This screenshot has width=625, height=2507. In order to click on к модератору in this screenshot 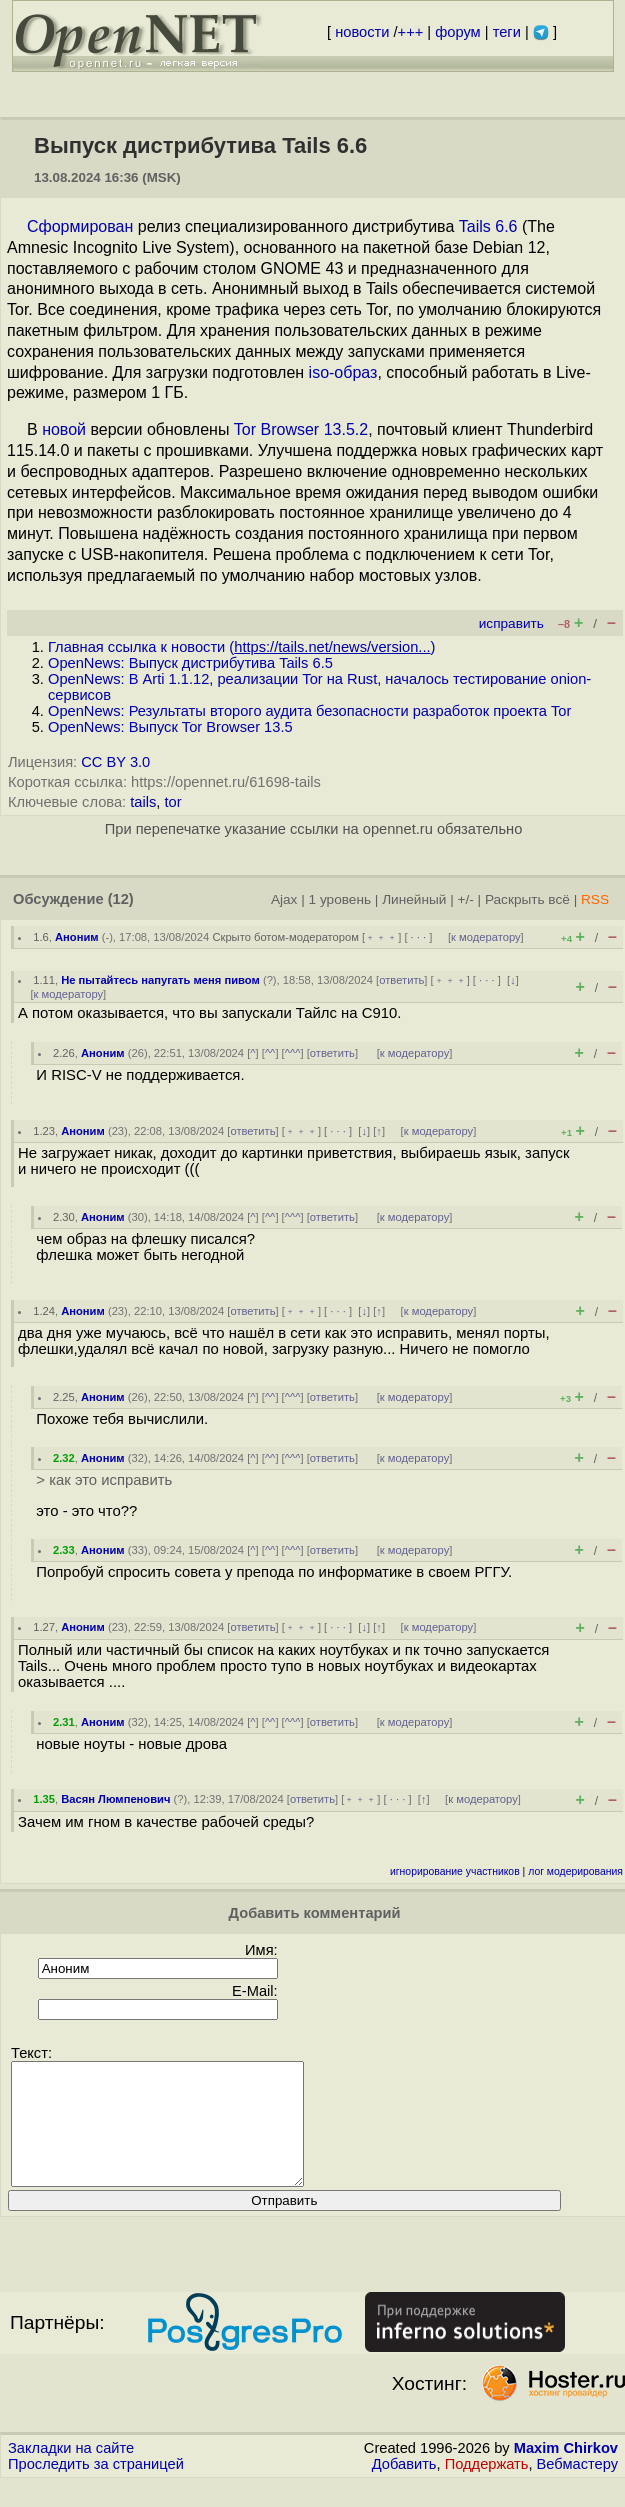, I will do `click(486, 937)`.